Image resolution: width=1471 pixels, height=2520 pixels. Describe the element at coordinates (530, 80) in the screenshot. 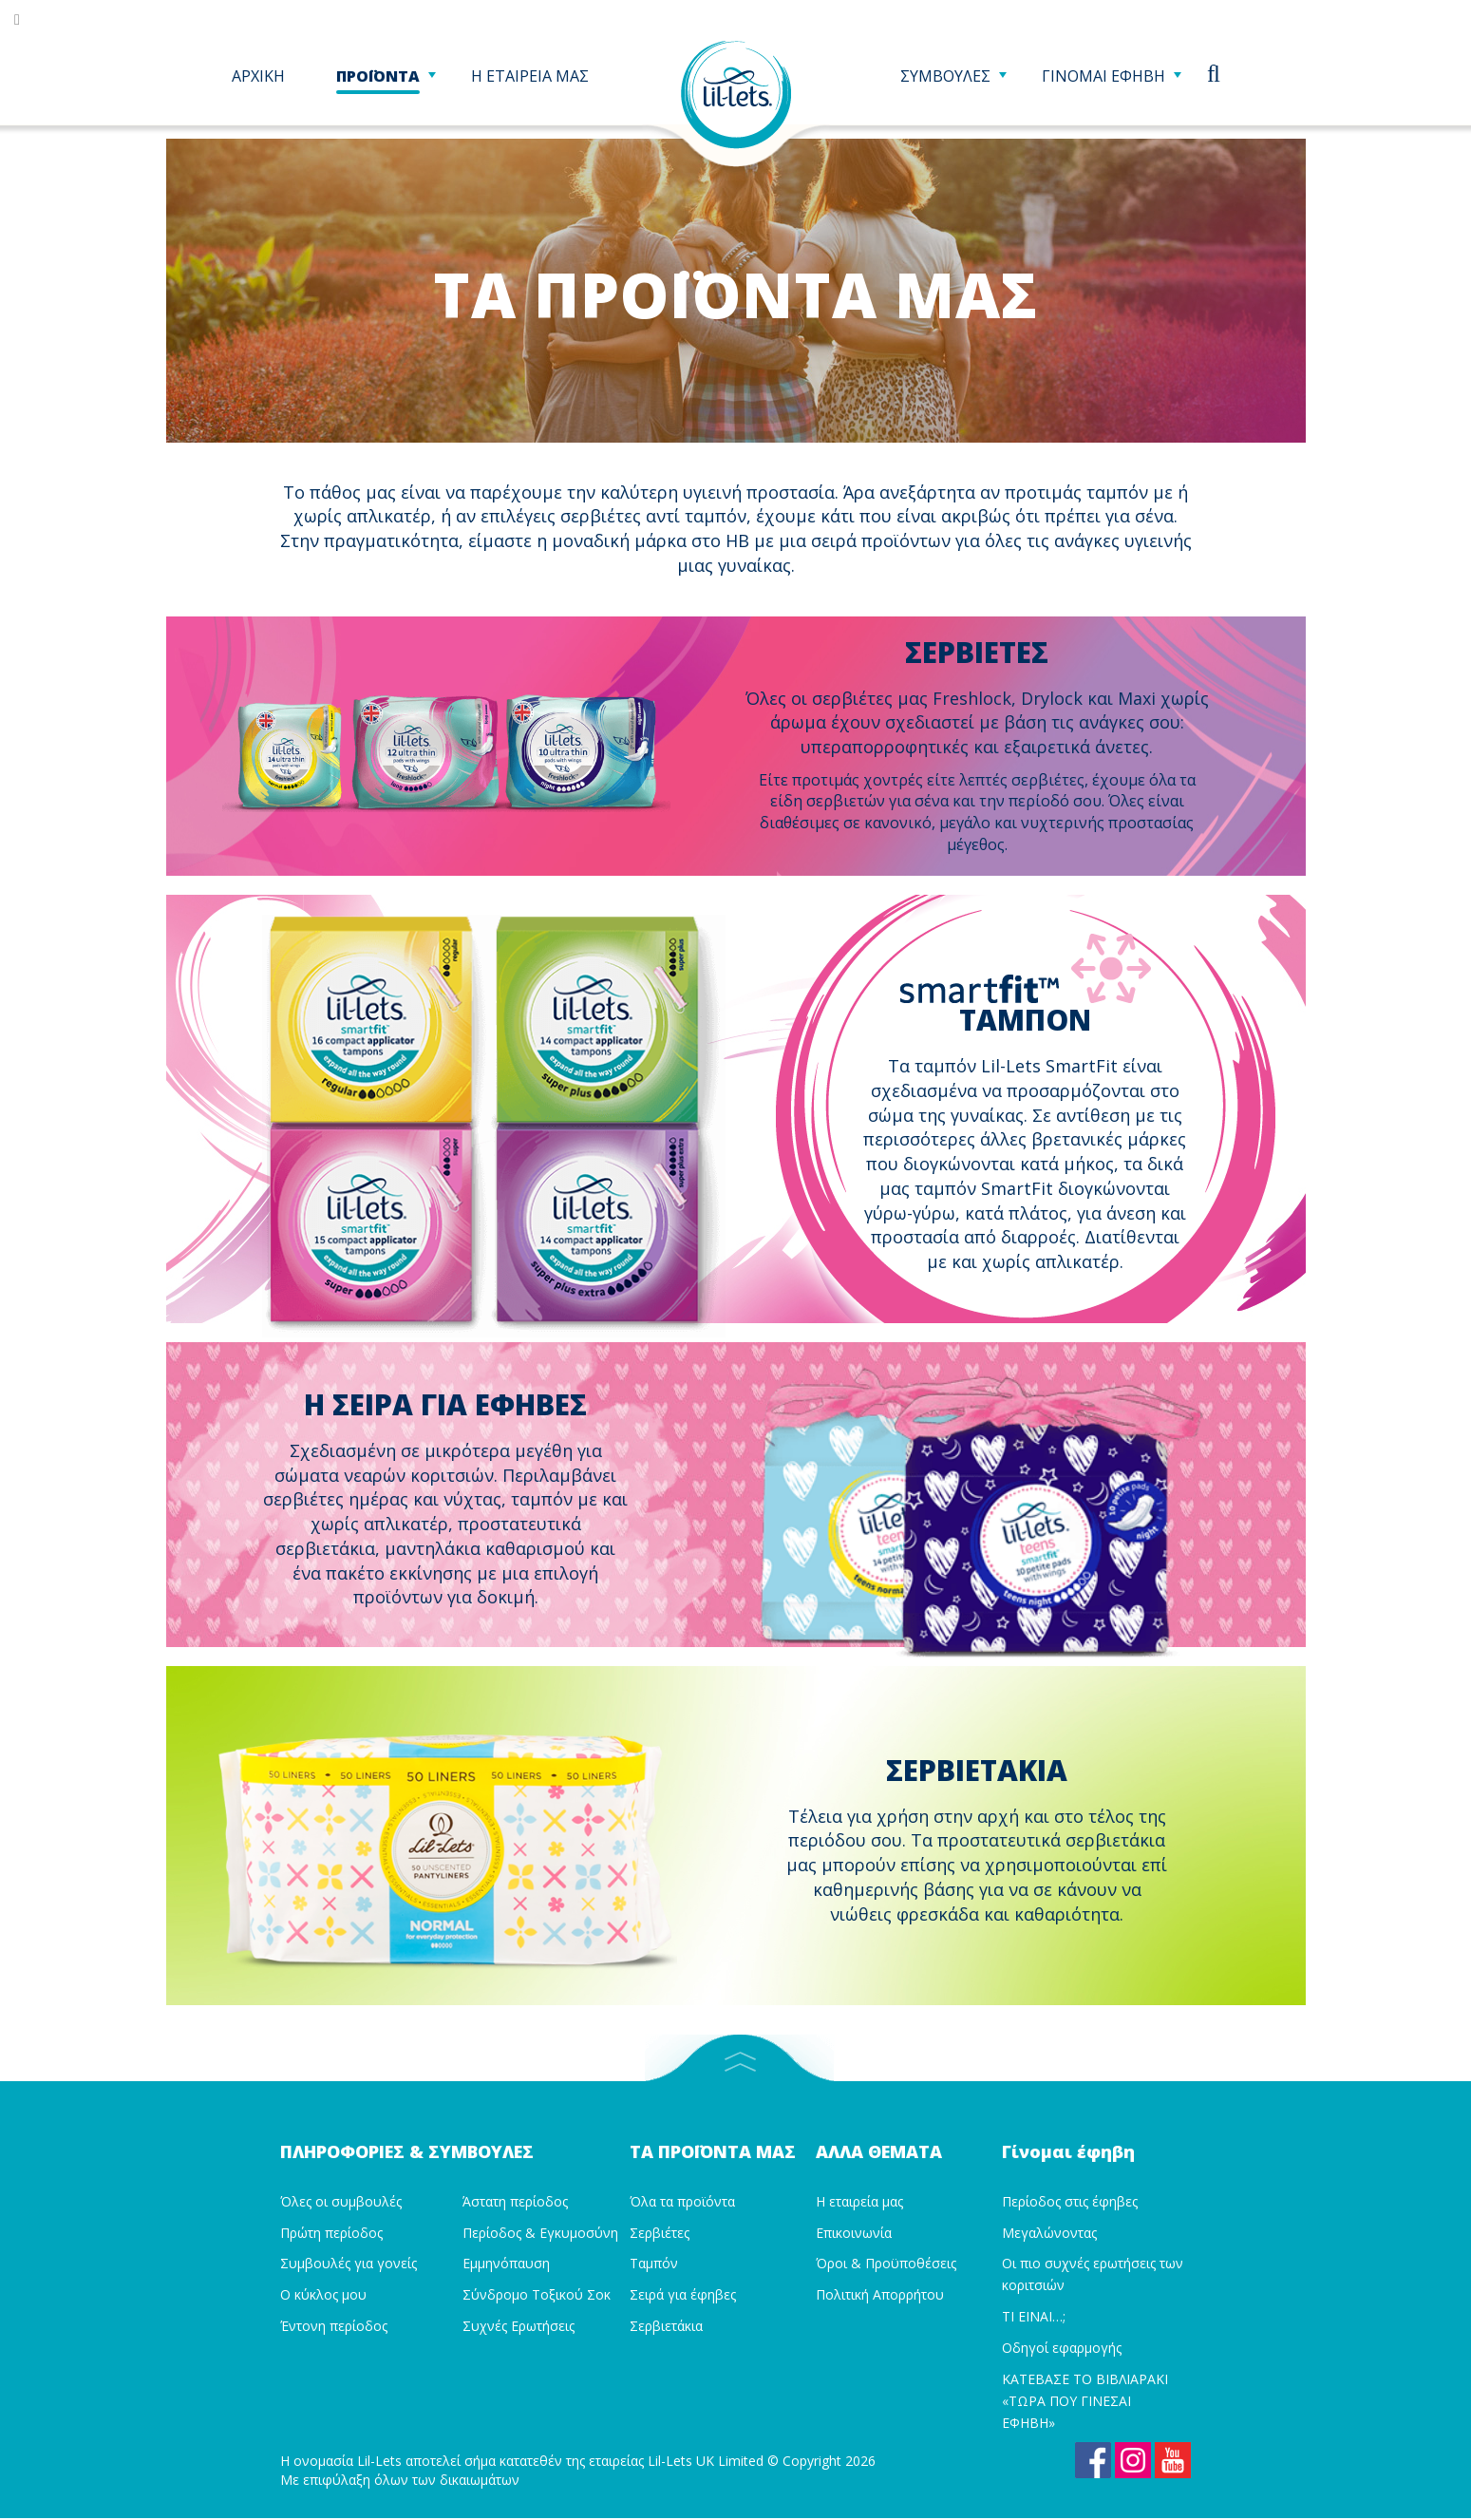

I see `Η ΕΤΑΙΡΕΙΑ ΜΑΣ` at that location.